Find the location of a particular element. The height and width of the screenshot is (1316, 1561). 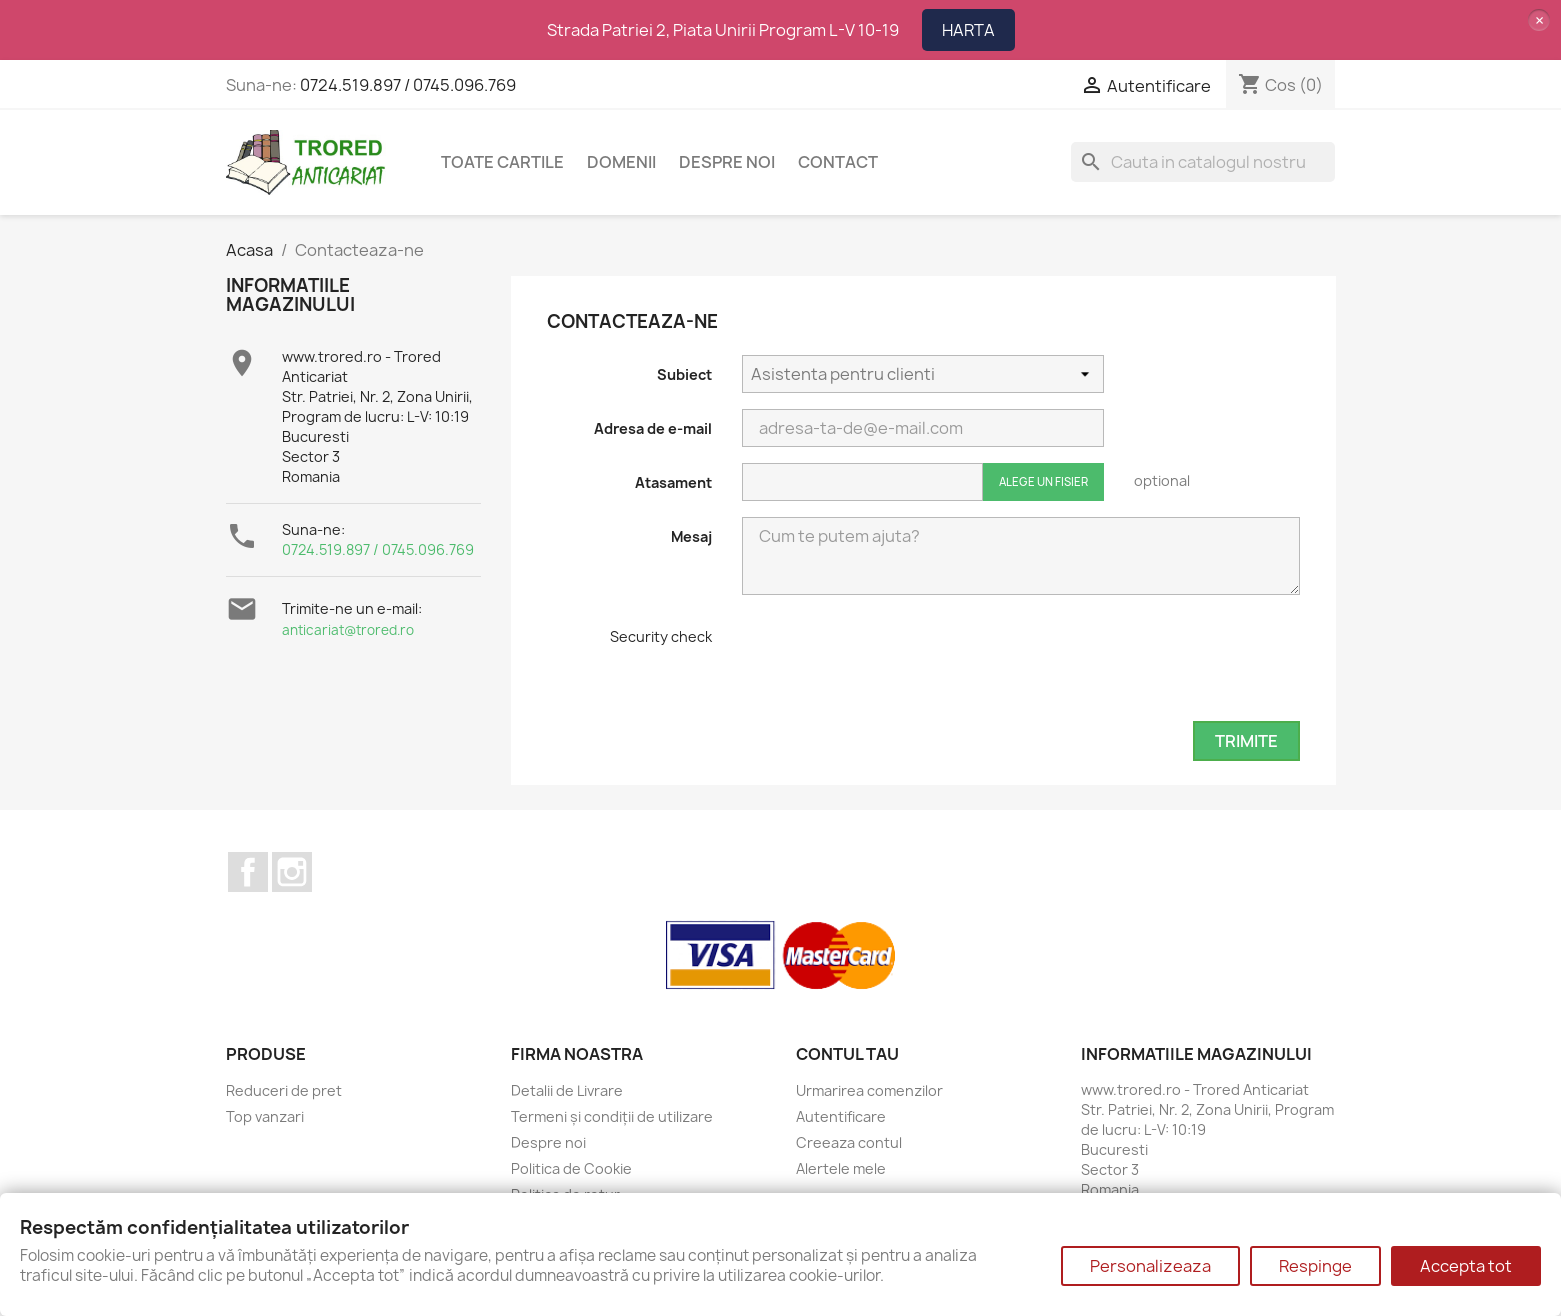

Despre noi is located at coordinates (727, 162).